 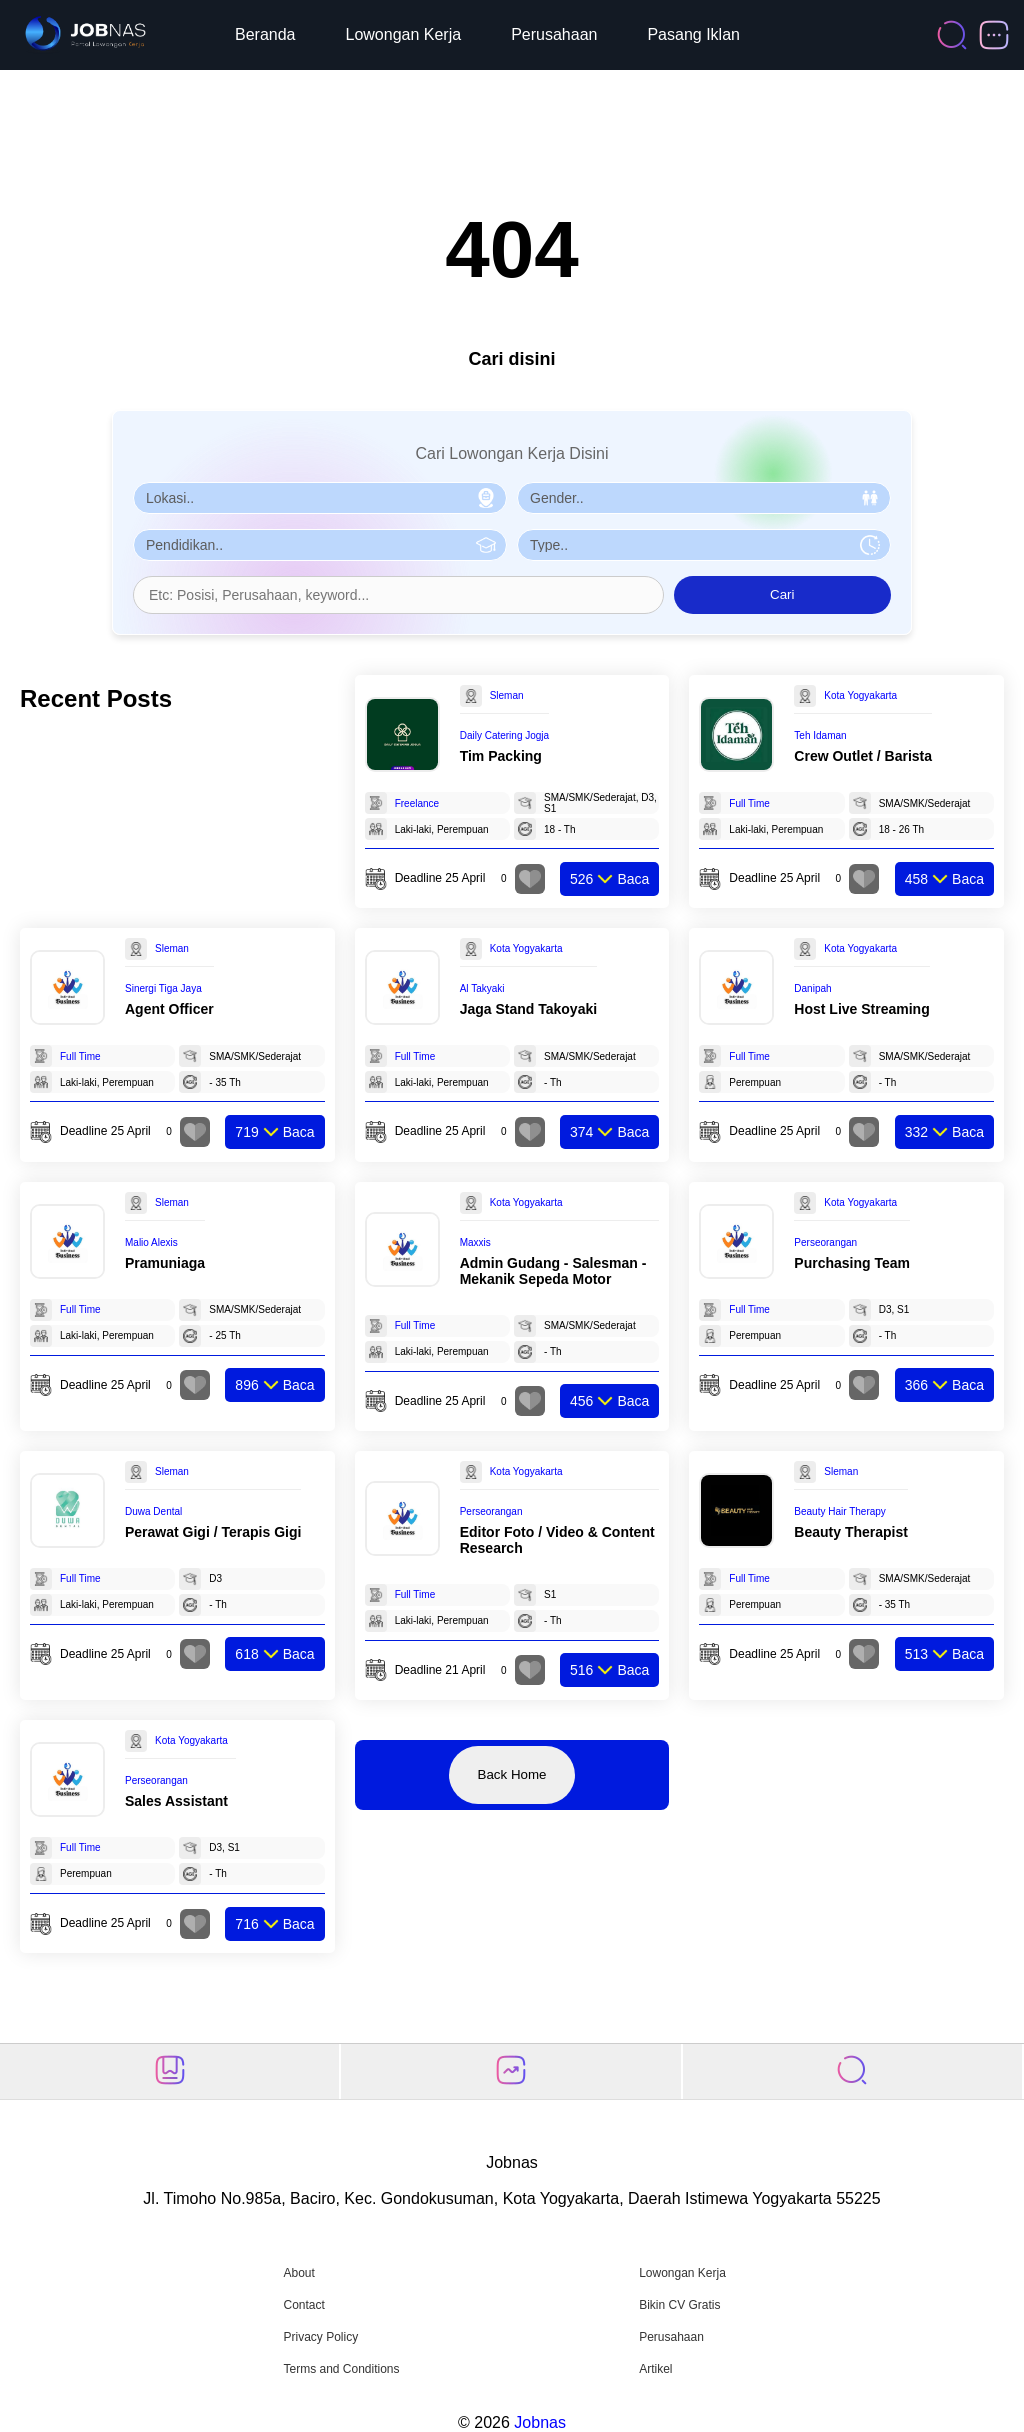 I want to click on Pramuniaga, so click(x=165, y=1263).